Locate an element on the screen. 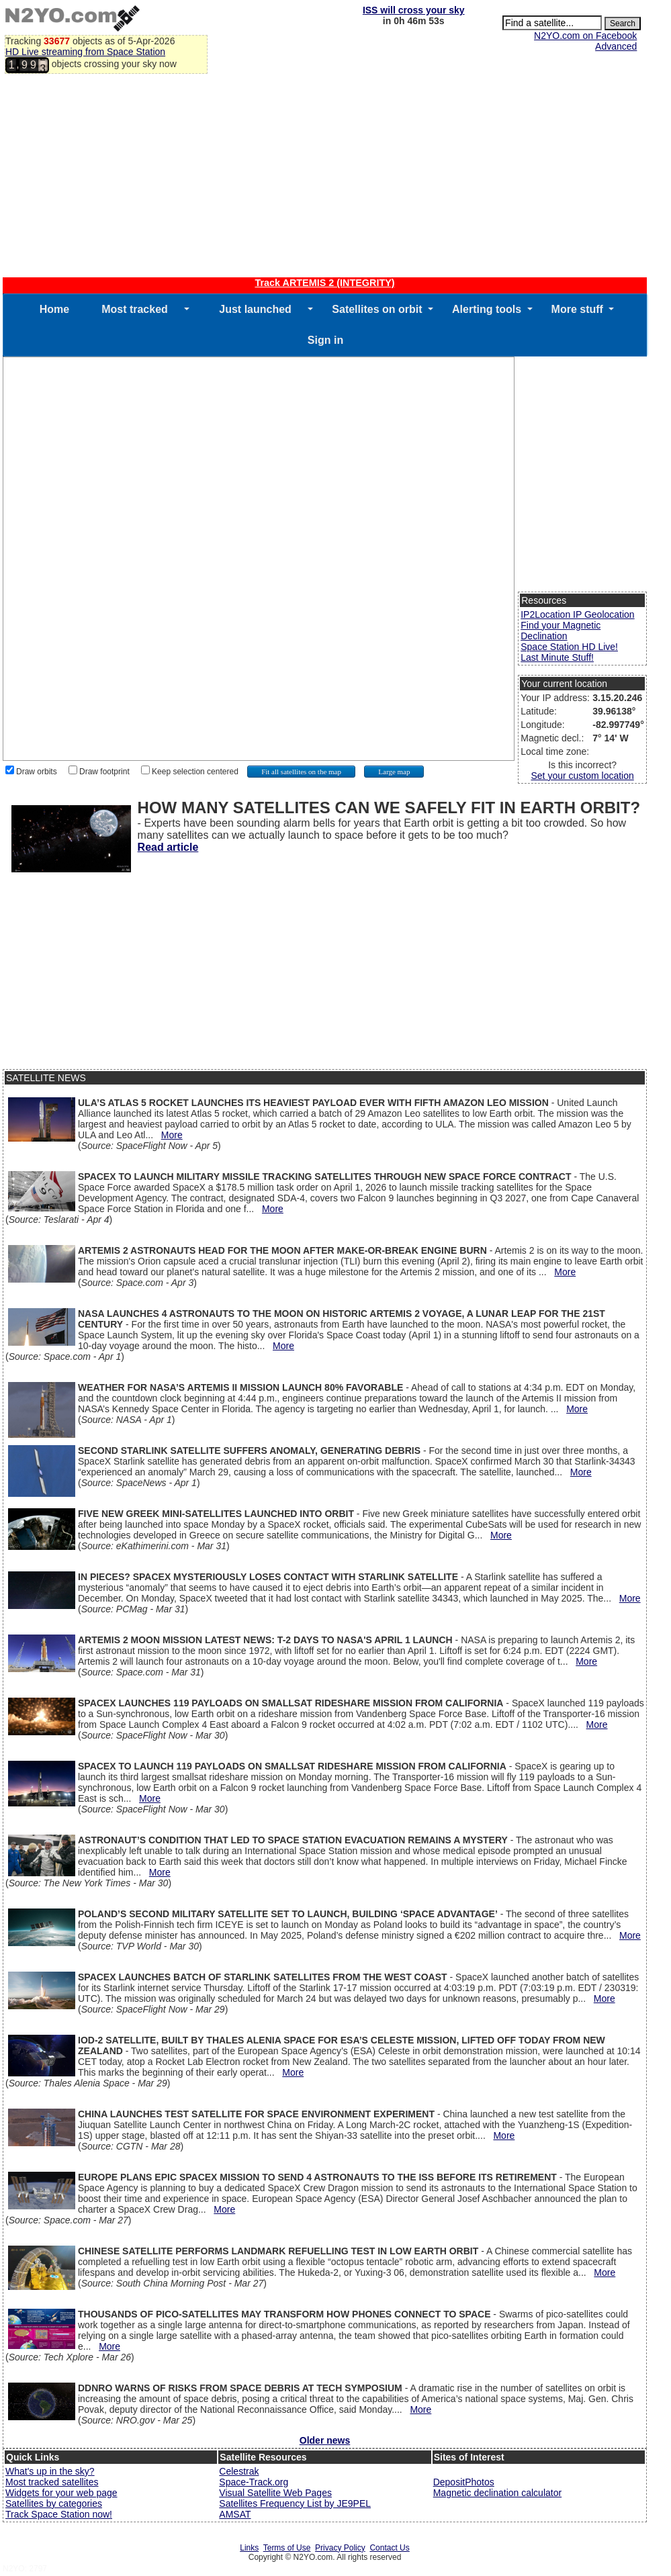  Celestrak is located at coordinates (239, 2471).